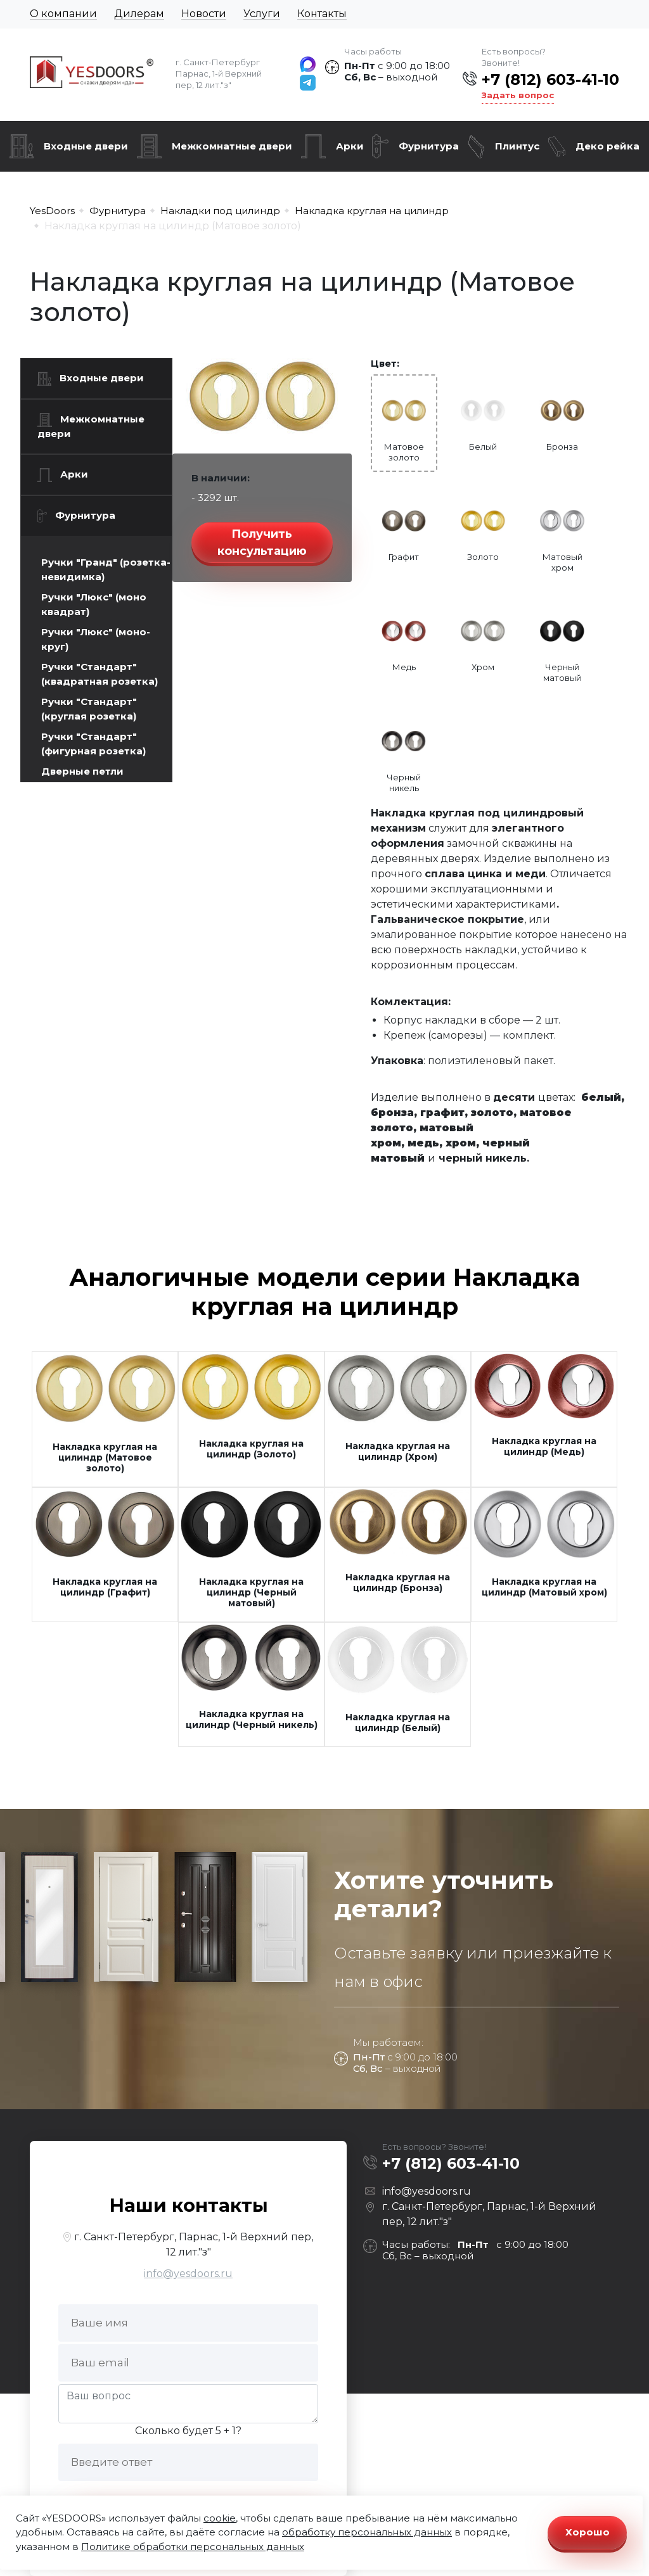 Image resolution: width=649 pixels, height=2576 pixels. I want to click on Хорошо, so click(587, 2532).